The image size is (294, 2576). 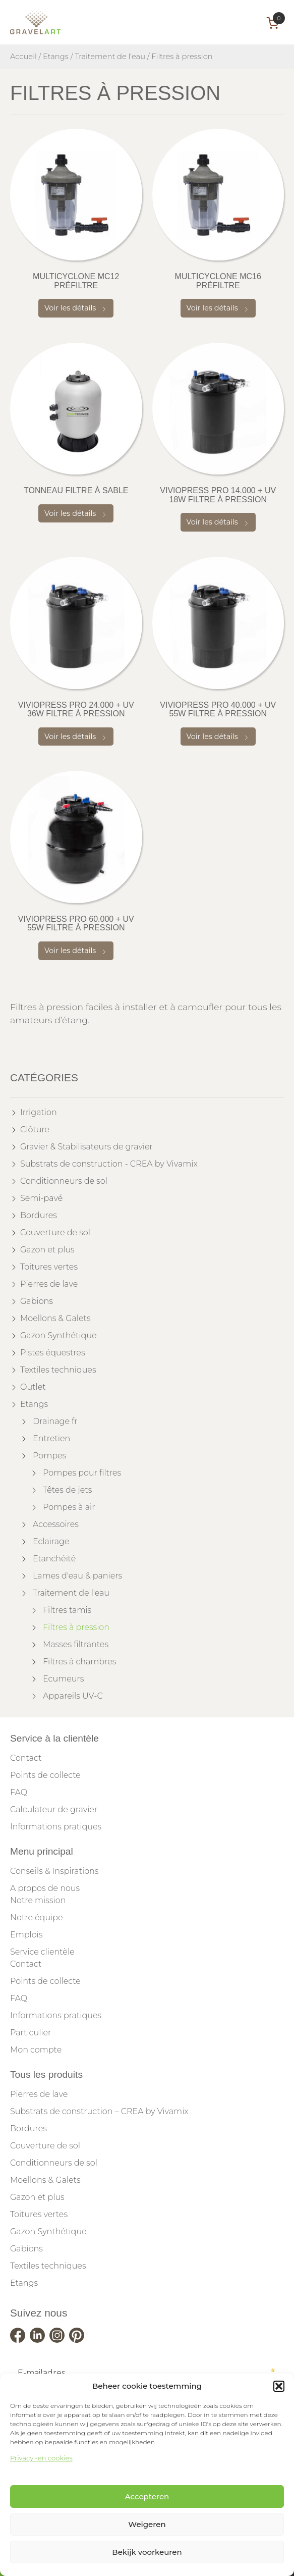 I want to click on Irrigation, so click(x=38, y=1112).